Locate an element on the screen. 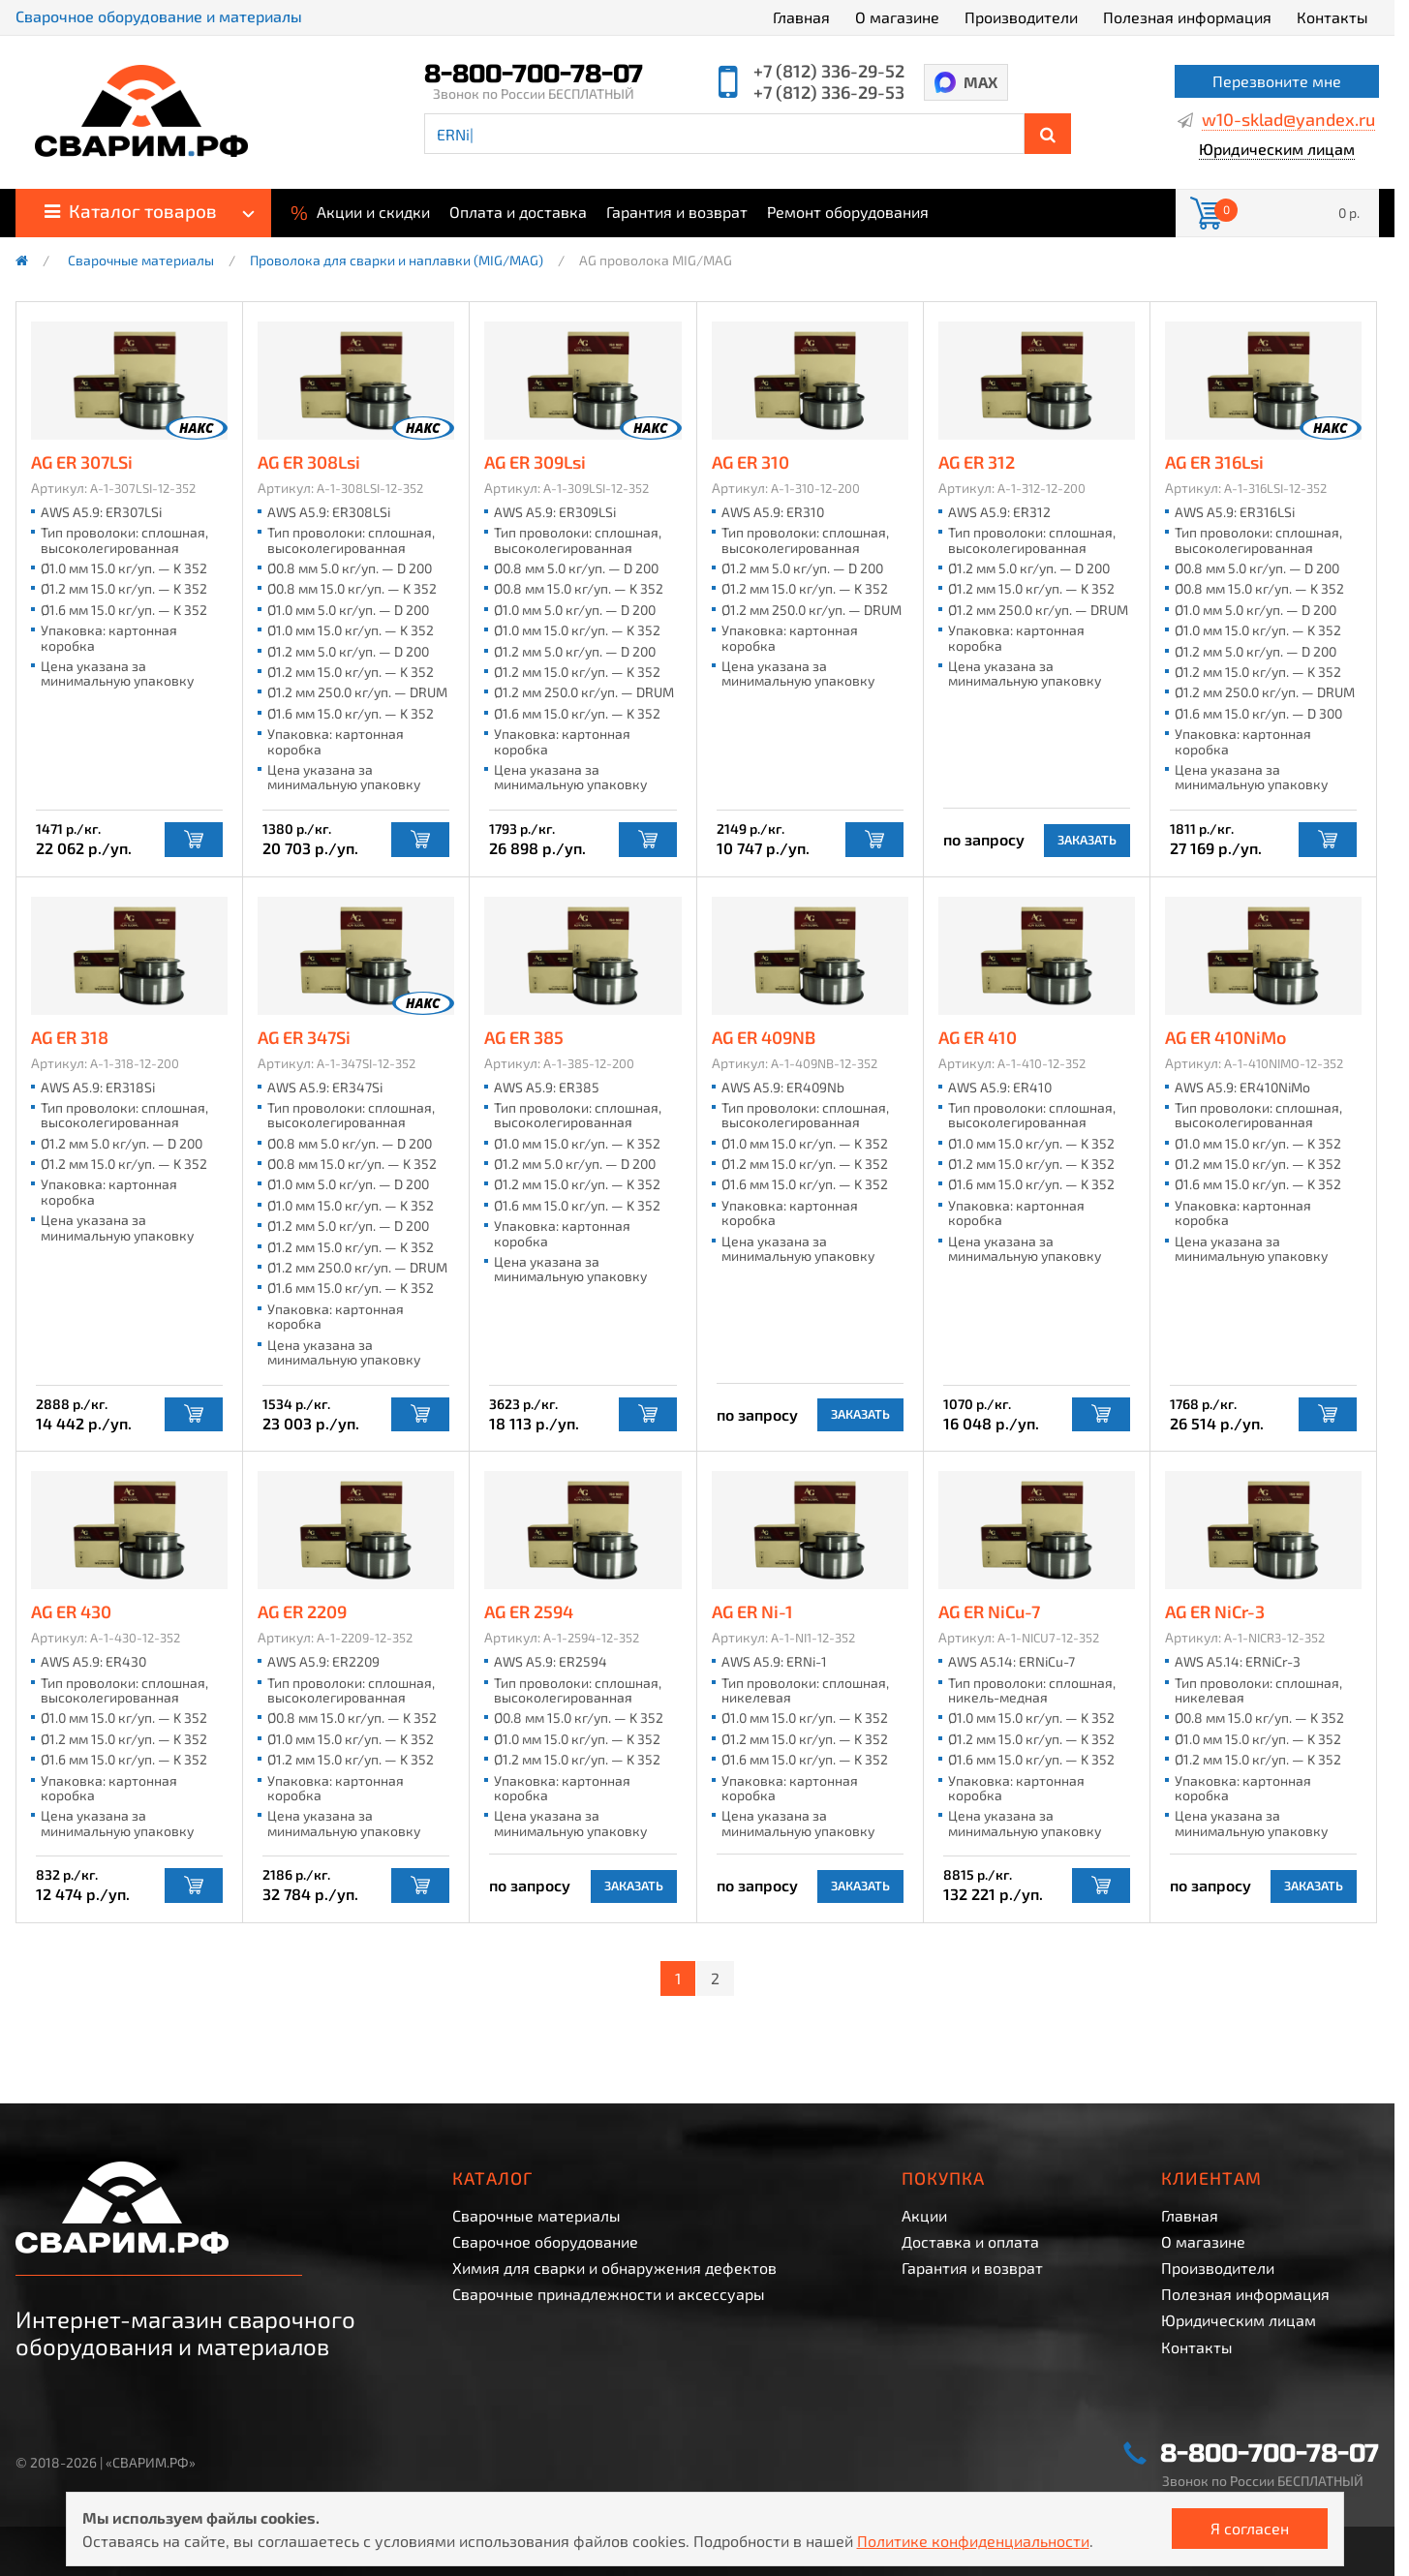 This screenshot has height=2576, width=1409. Проволока для сварки и наплавки (MIG/MAG) is located at coordinates (396, 260).